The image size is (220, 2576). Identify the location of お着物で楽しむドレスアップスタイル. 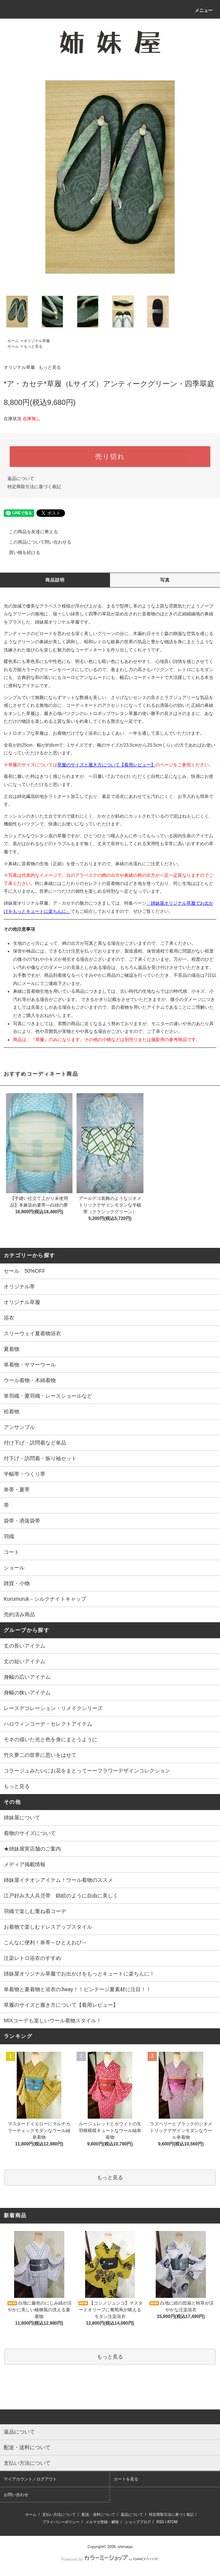
(48, 1927).